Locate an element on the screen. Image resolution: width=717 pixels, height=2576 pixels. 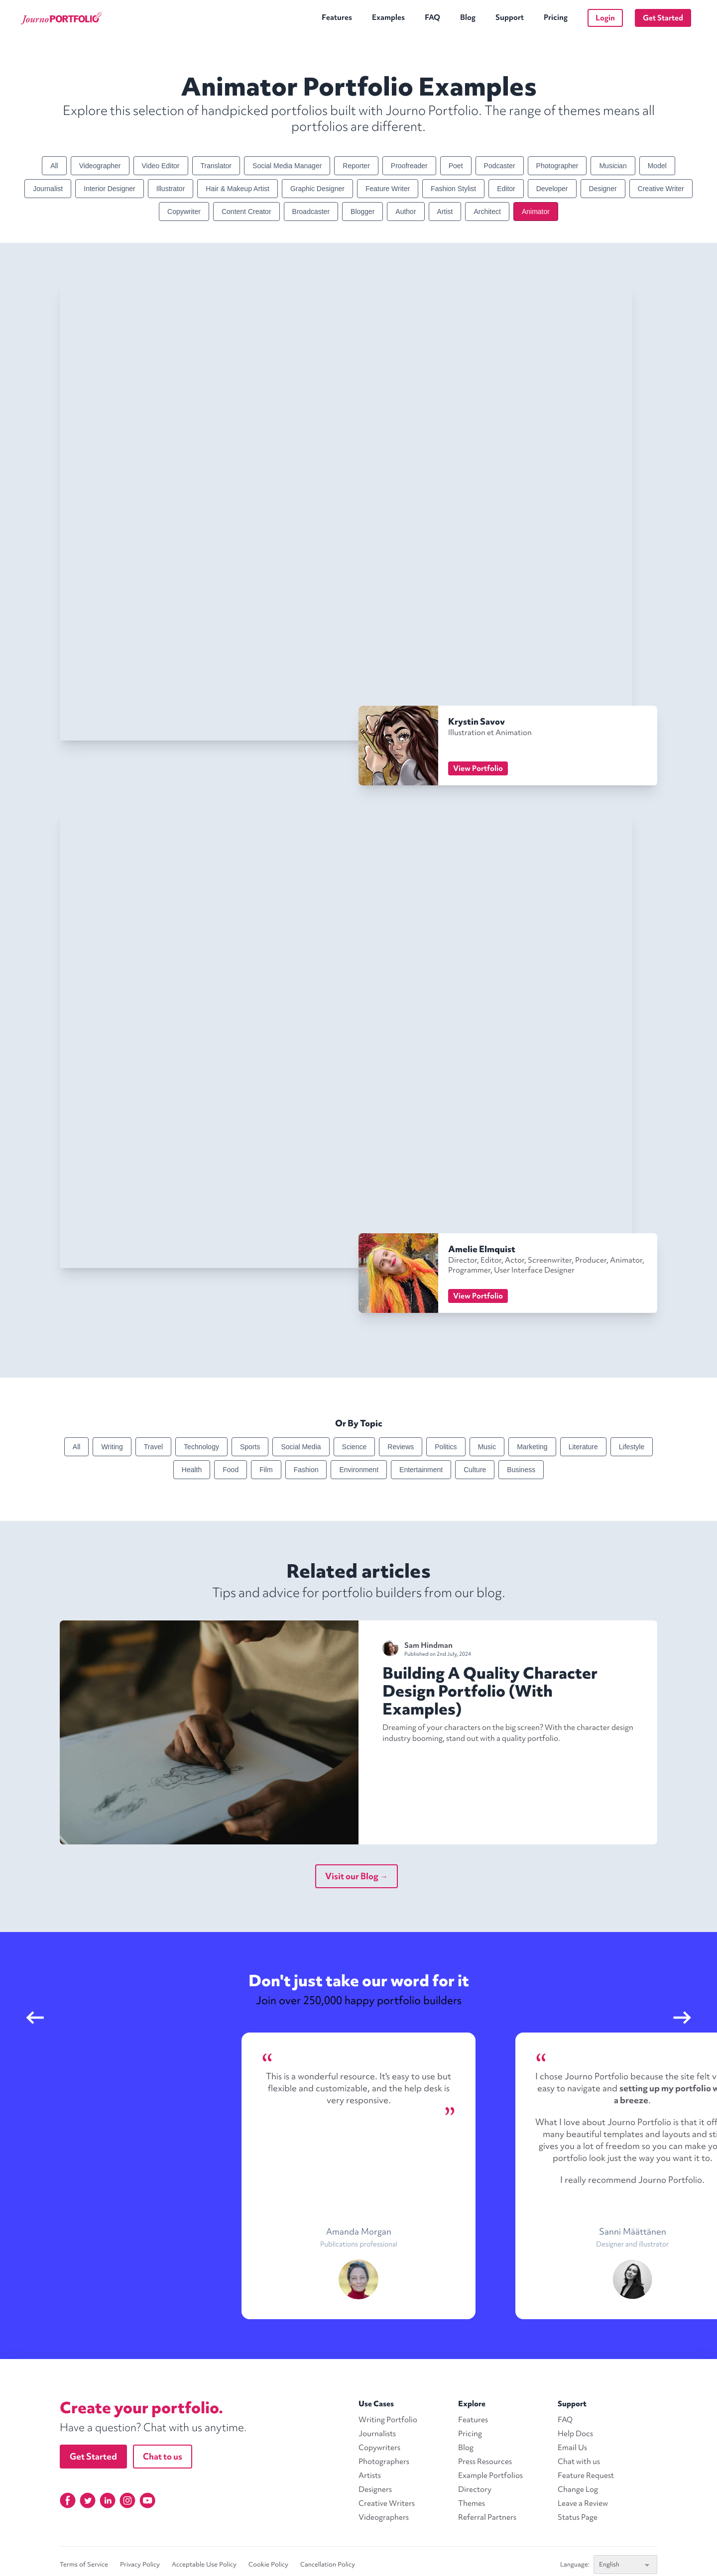
Terms of Service is located at coordinates (84, 2565).